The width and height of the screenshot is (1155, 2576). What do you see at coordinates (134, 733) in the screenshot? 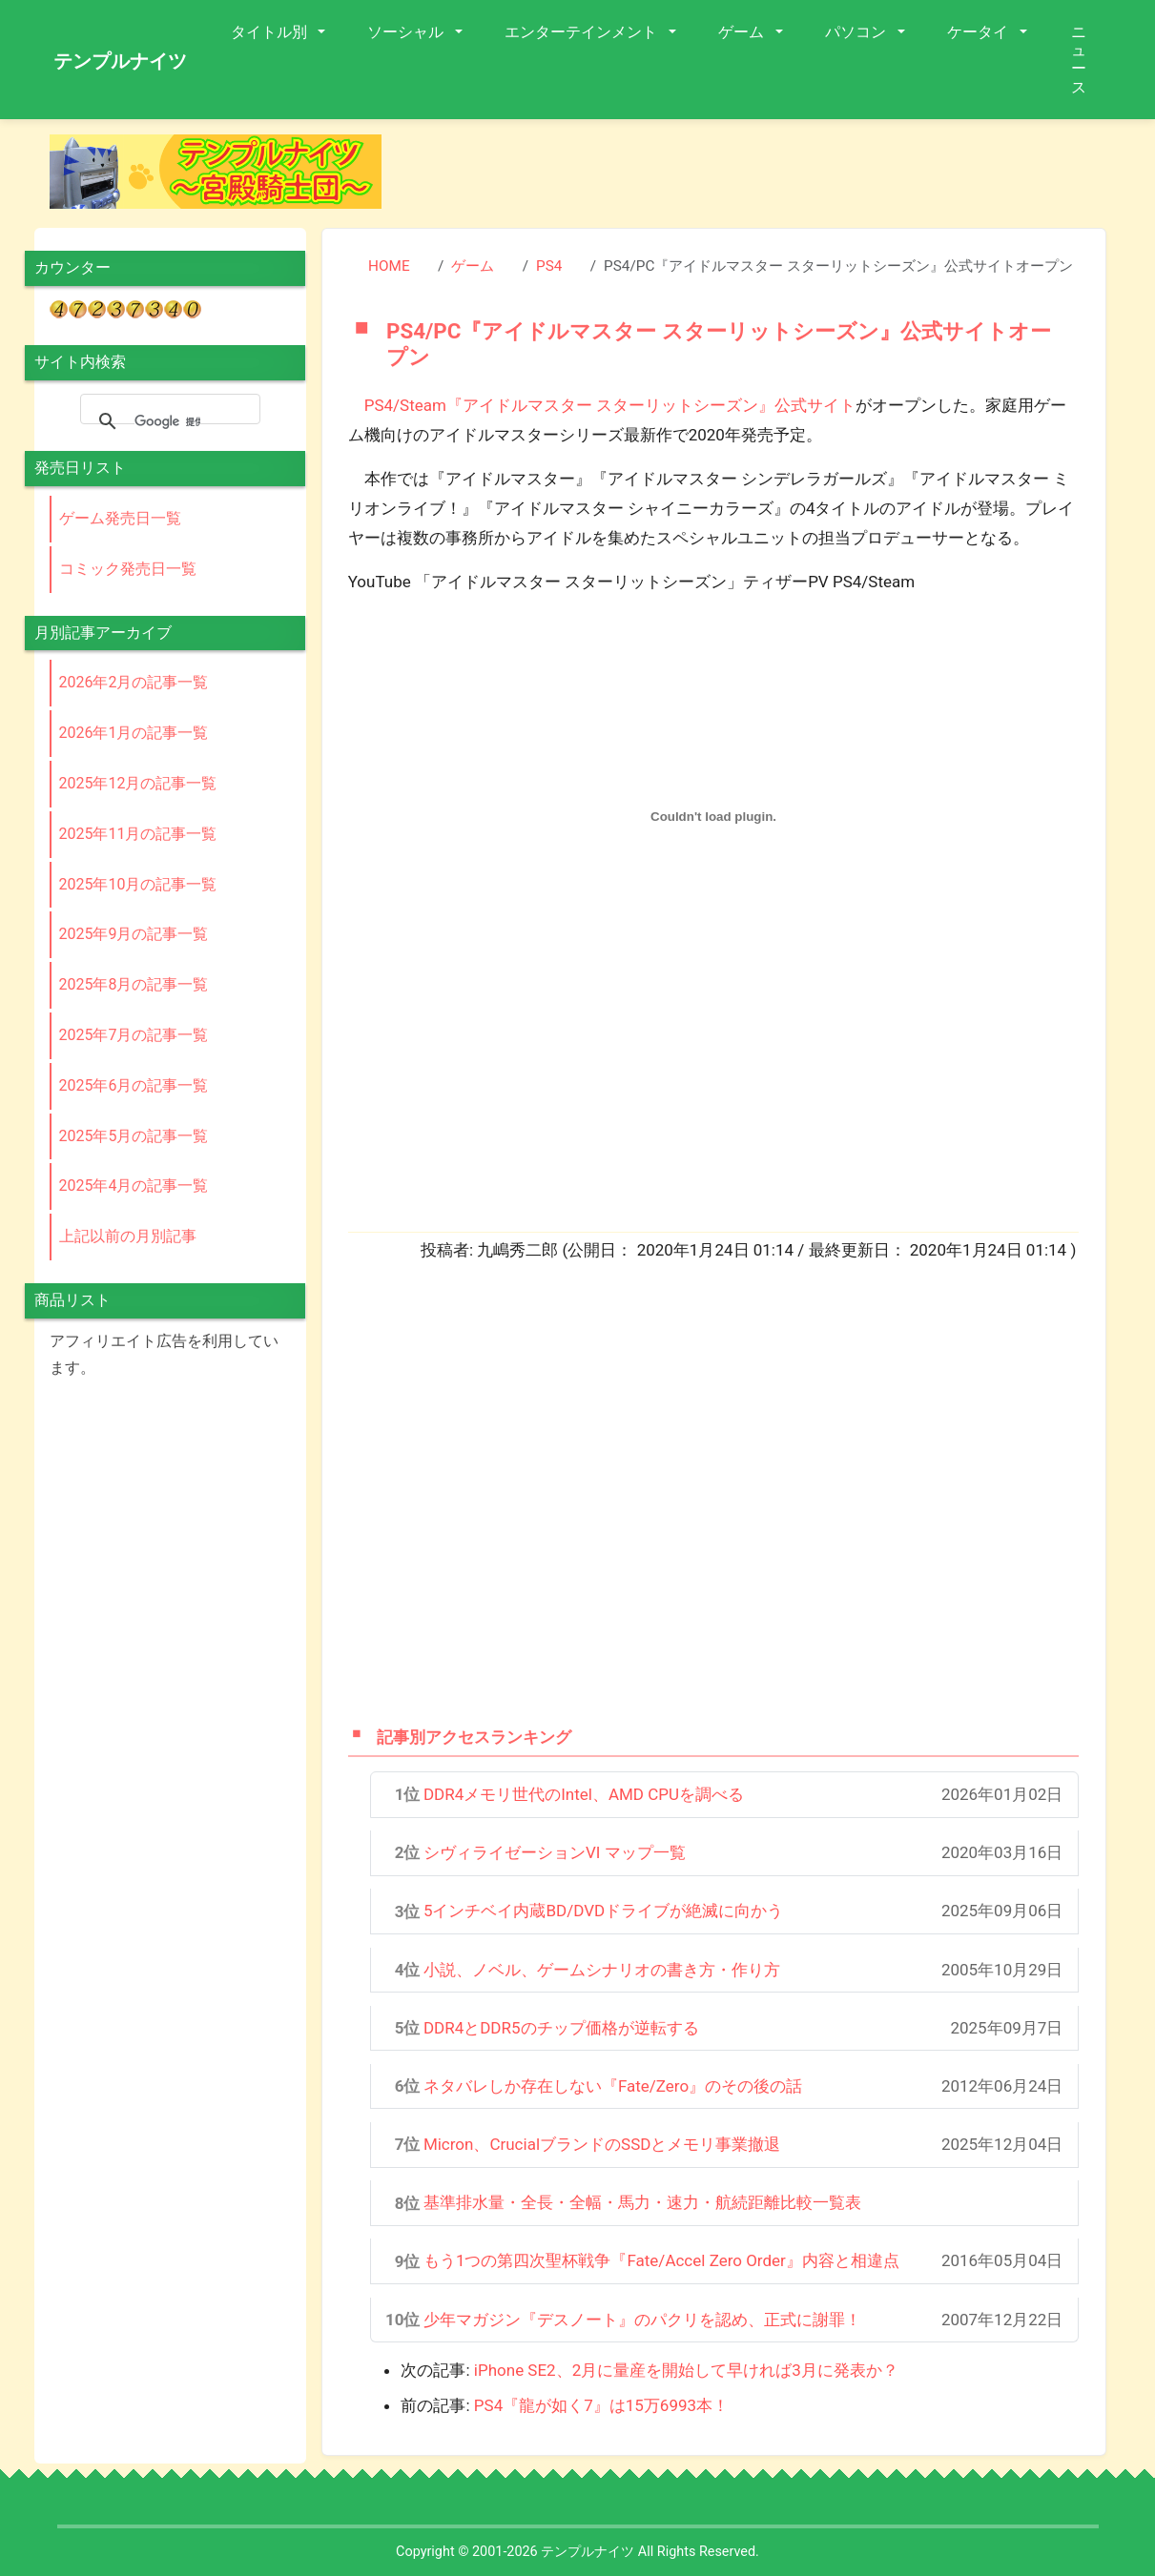
I see `2026年1月の記事一覧` at bounding box center [134, 733].